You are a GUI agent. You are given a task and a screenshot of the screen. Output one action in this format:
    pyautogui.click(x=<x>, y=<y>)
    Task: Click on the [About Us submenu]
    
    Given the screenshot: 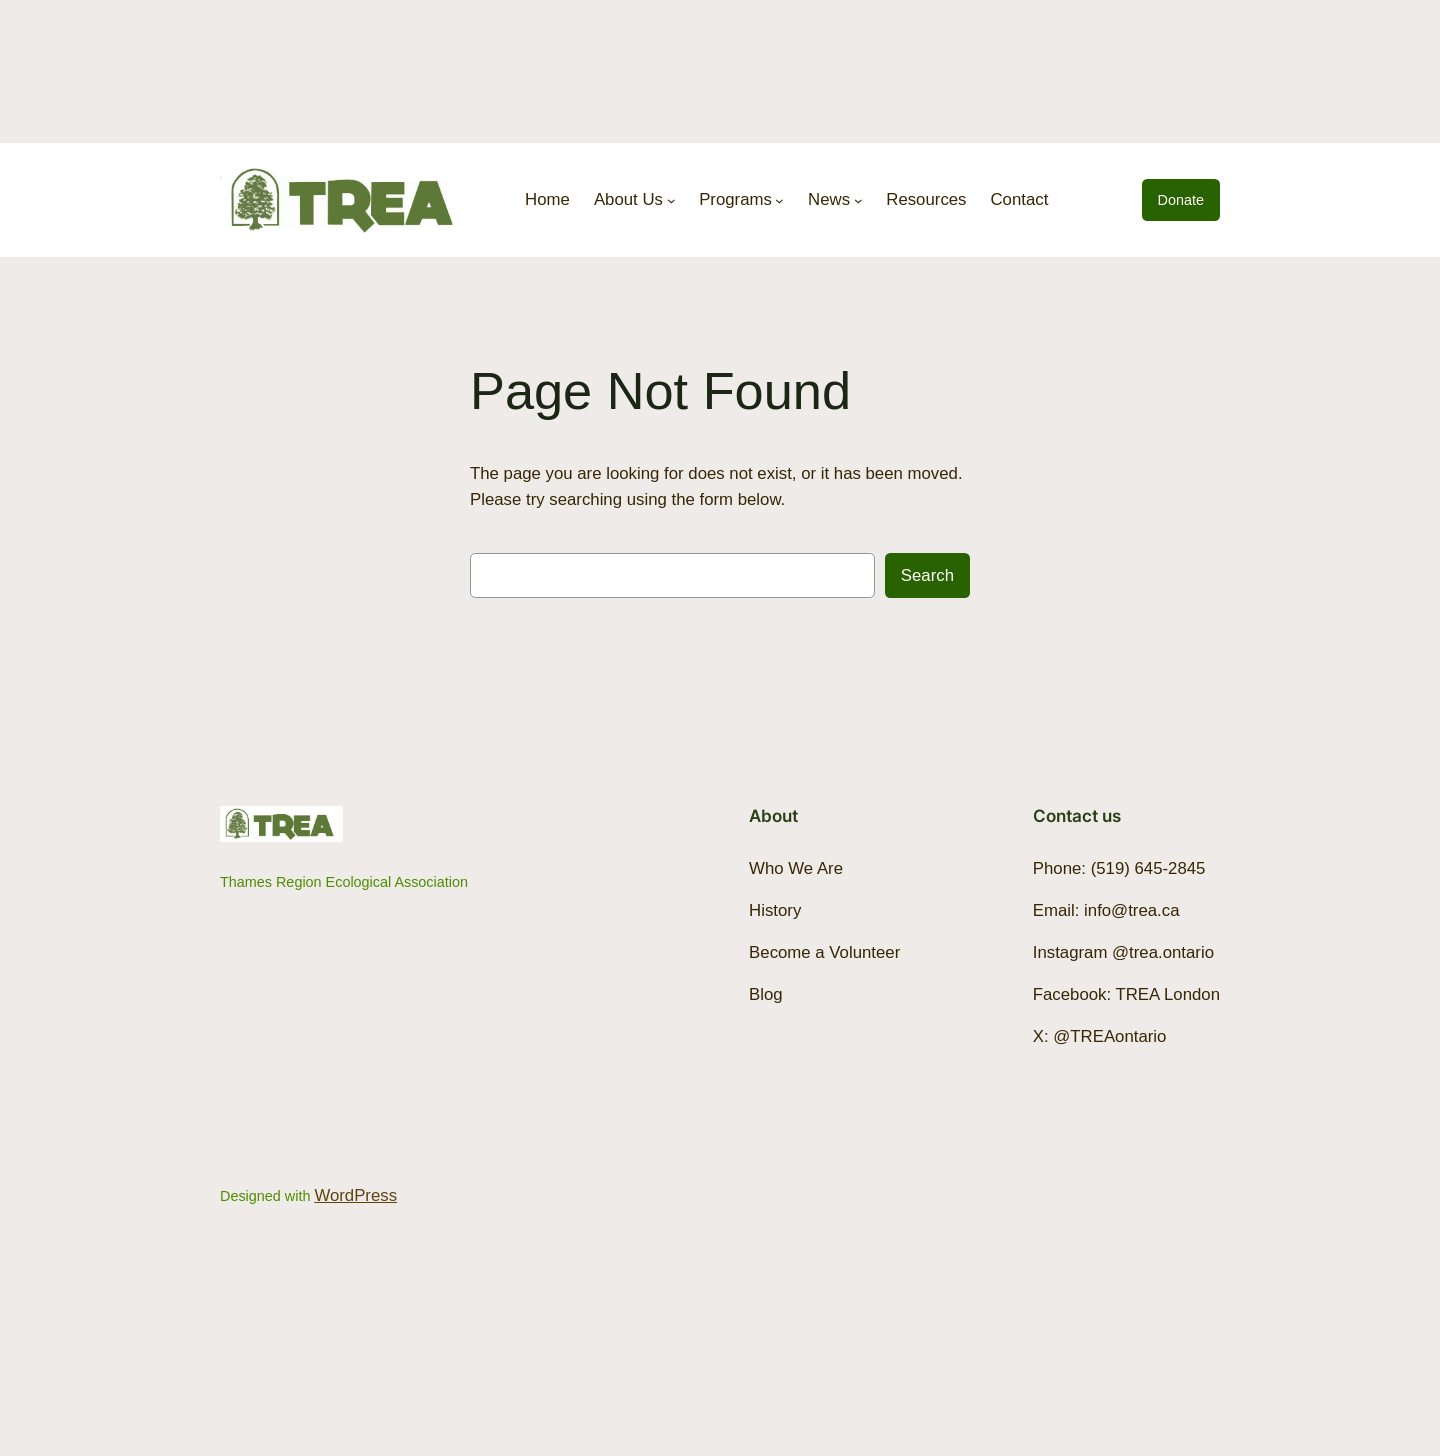 What is the action you would take?
    pyautogui.click(x=671, y=200)
    